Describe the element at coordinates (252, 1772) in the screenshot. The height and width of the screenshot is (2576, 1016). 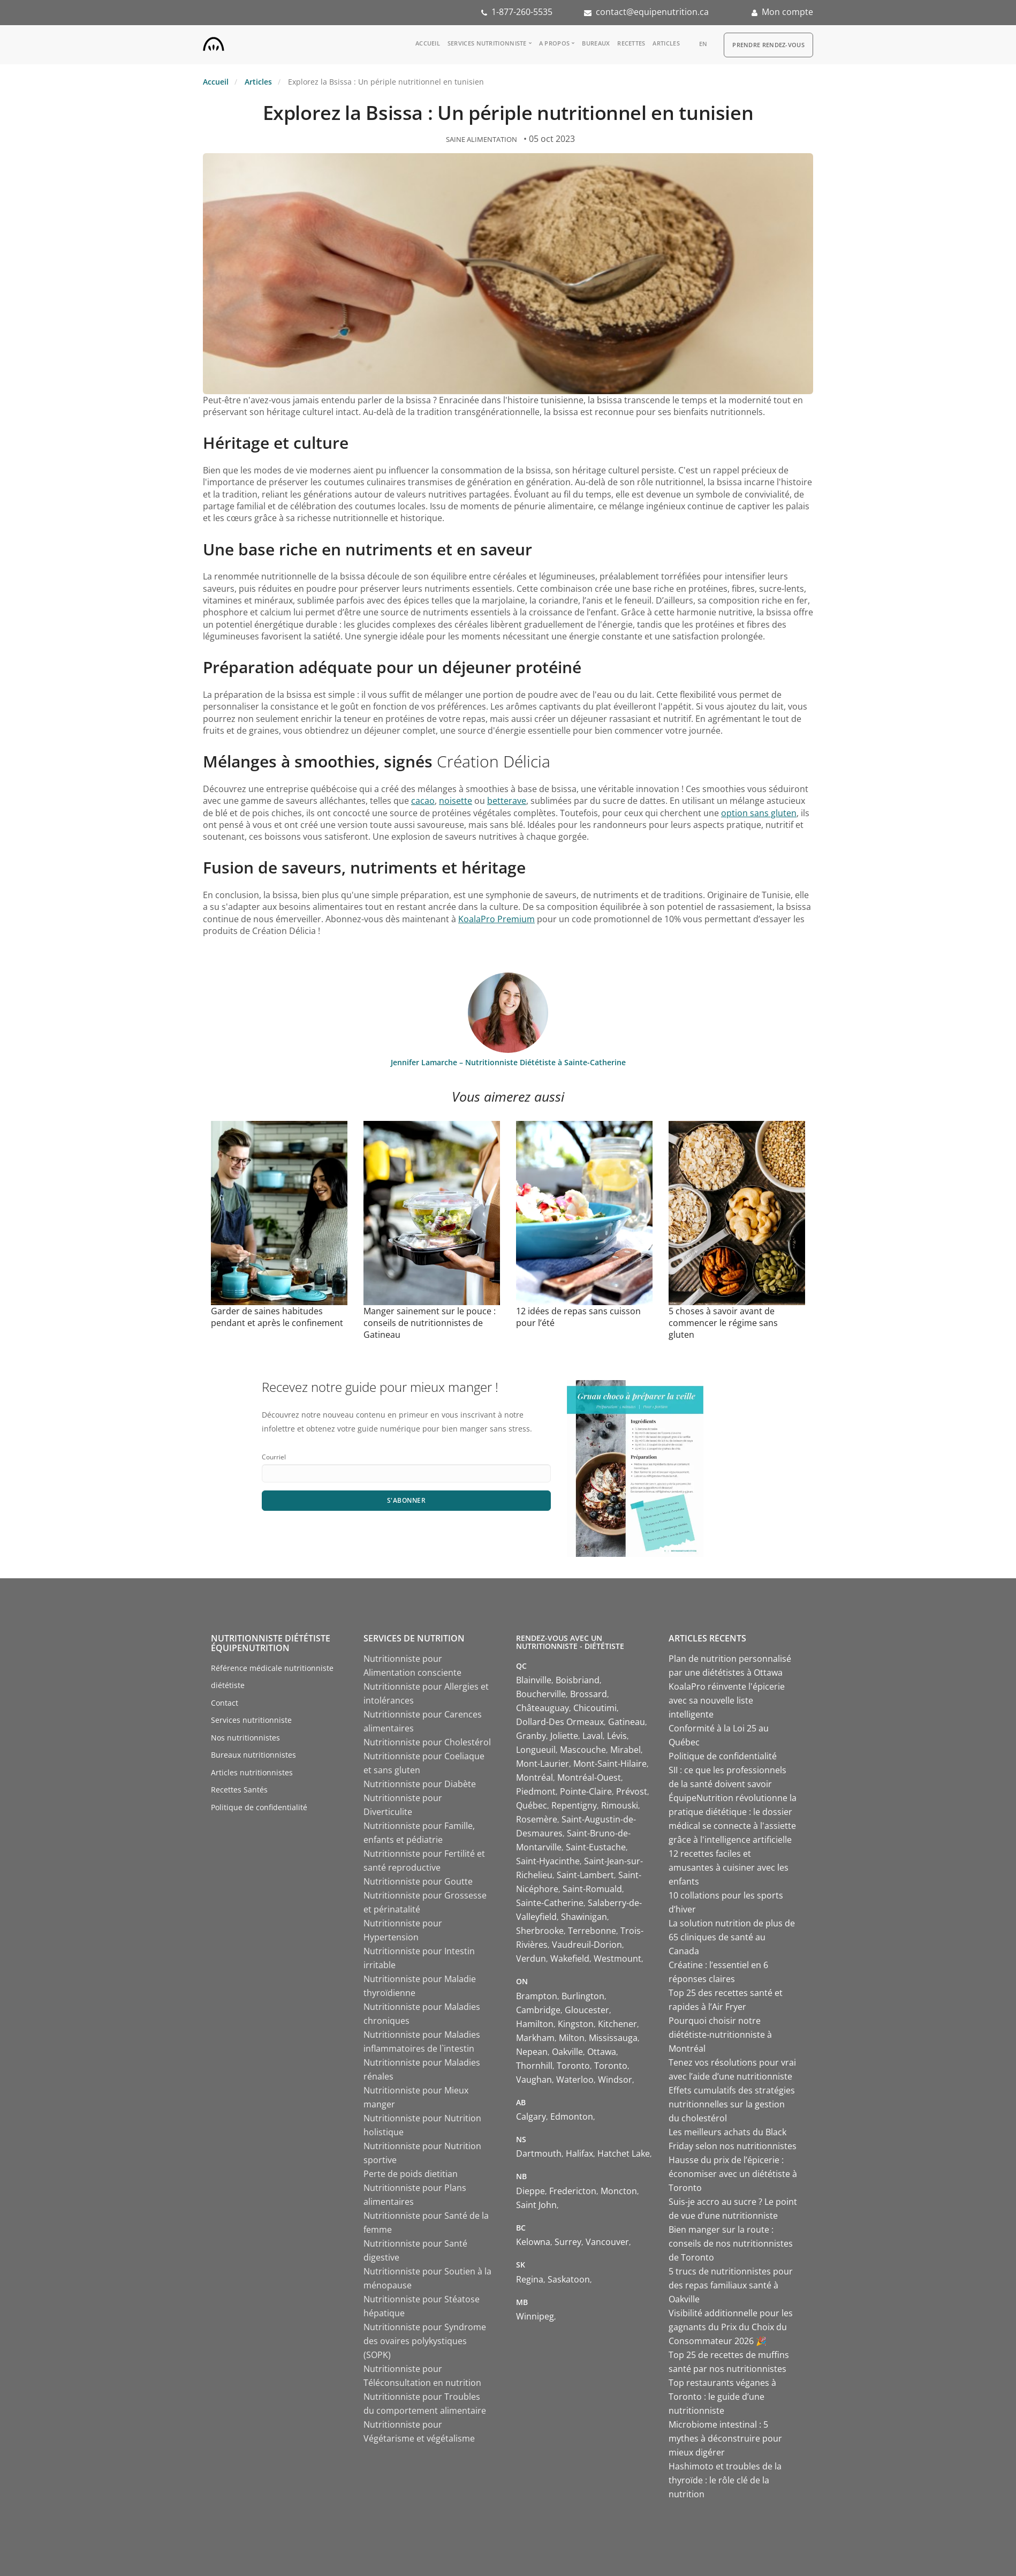
I see `Articles nutritionnistes` at that location.